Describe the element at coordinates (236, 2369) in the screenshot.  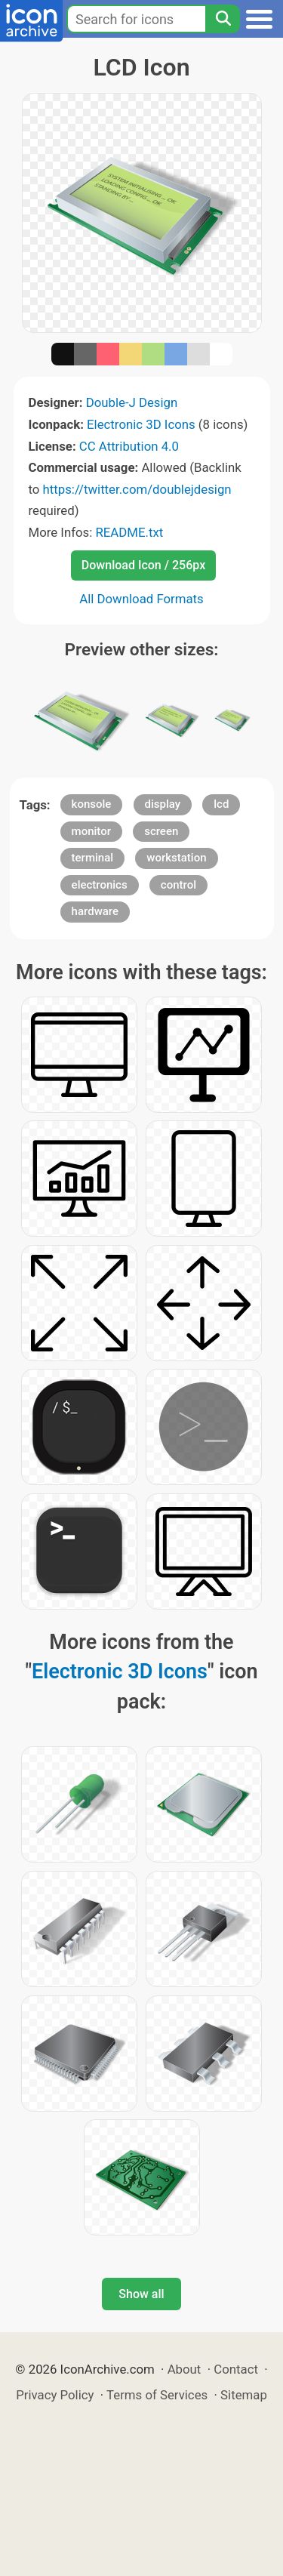
I see `Contact` at that location.